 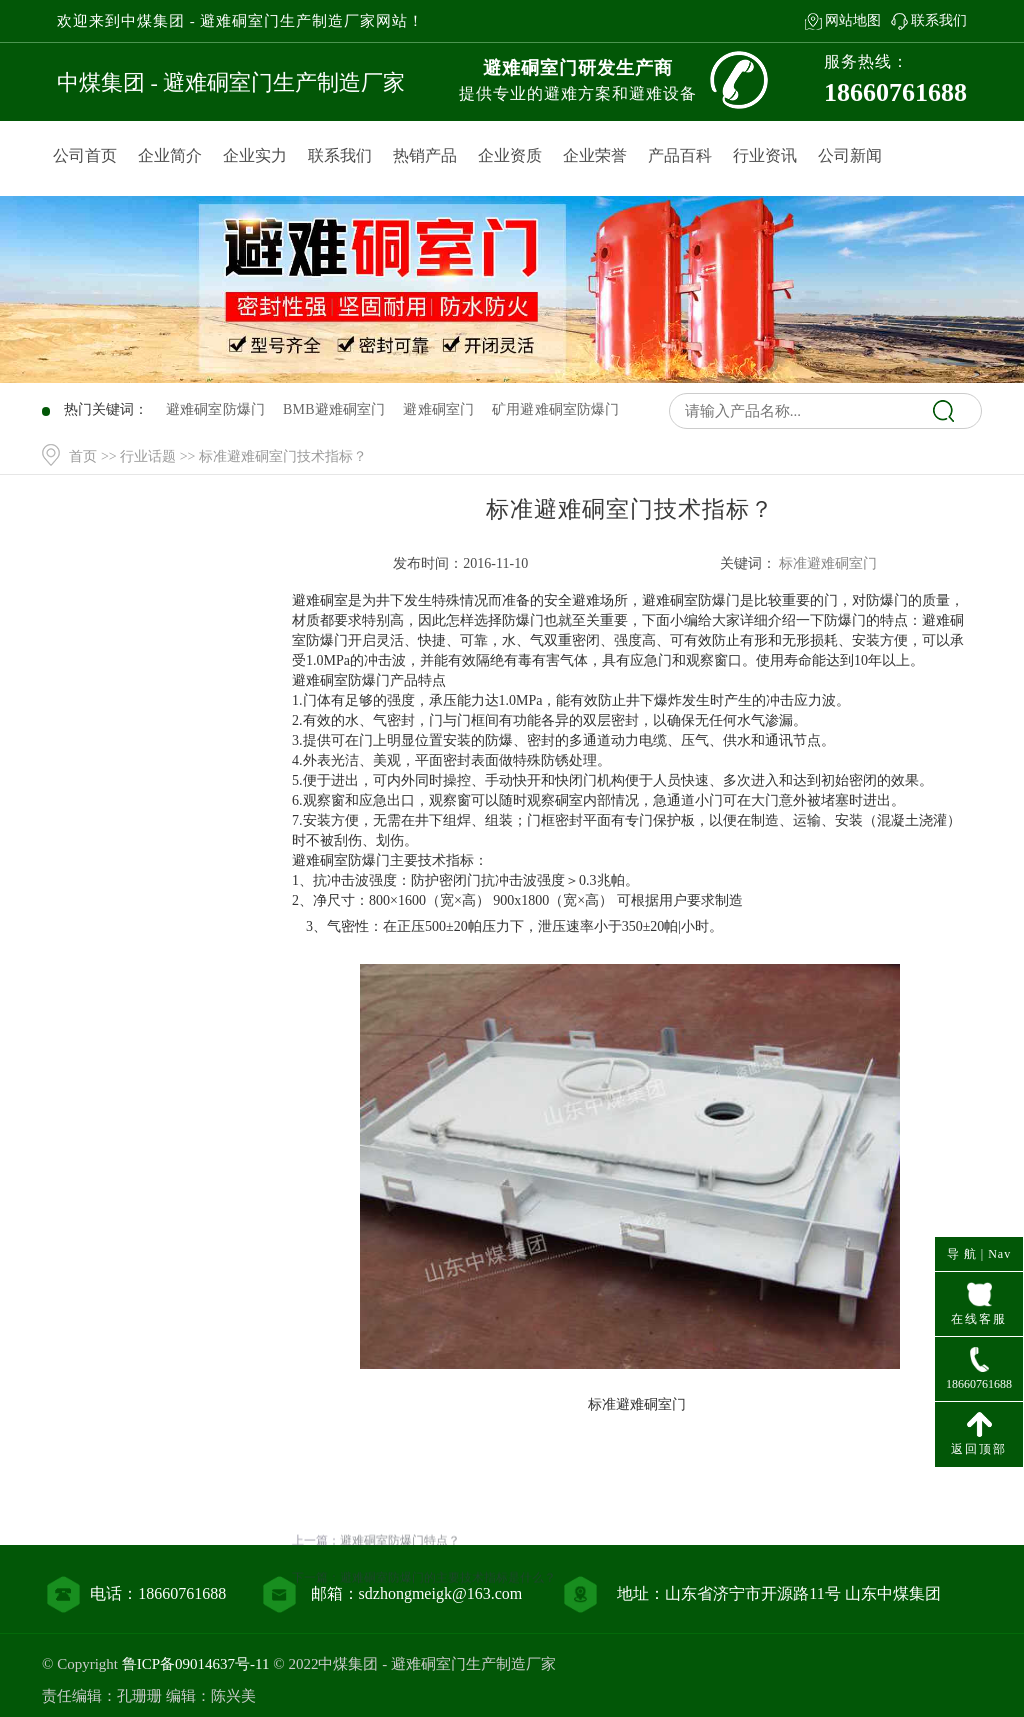 I want to click on 企业荣誉, so click(x=595, y=155).